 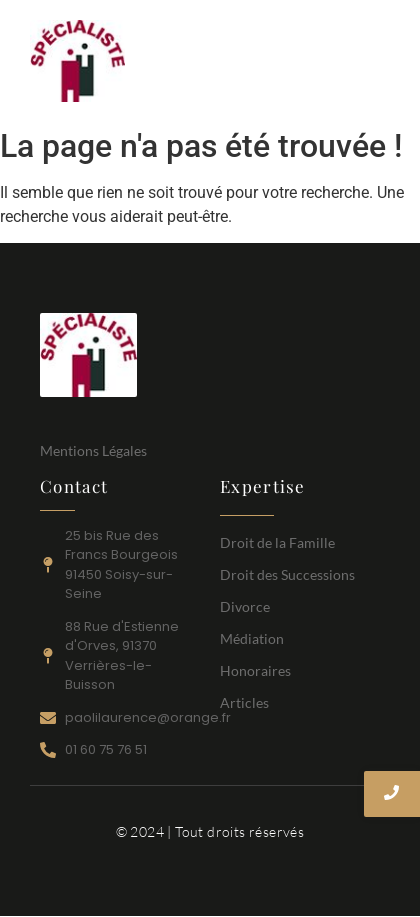 What do you see at coordinates (255, 670) in the screenshot?
I see `Honoraires` at bounding box center [255, 670].